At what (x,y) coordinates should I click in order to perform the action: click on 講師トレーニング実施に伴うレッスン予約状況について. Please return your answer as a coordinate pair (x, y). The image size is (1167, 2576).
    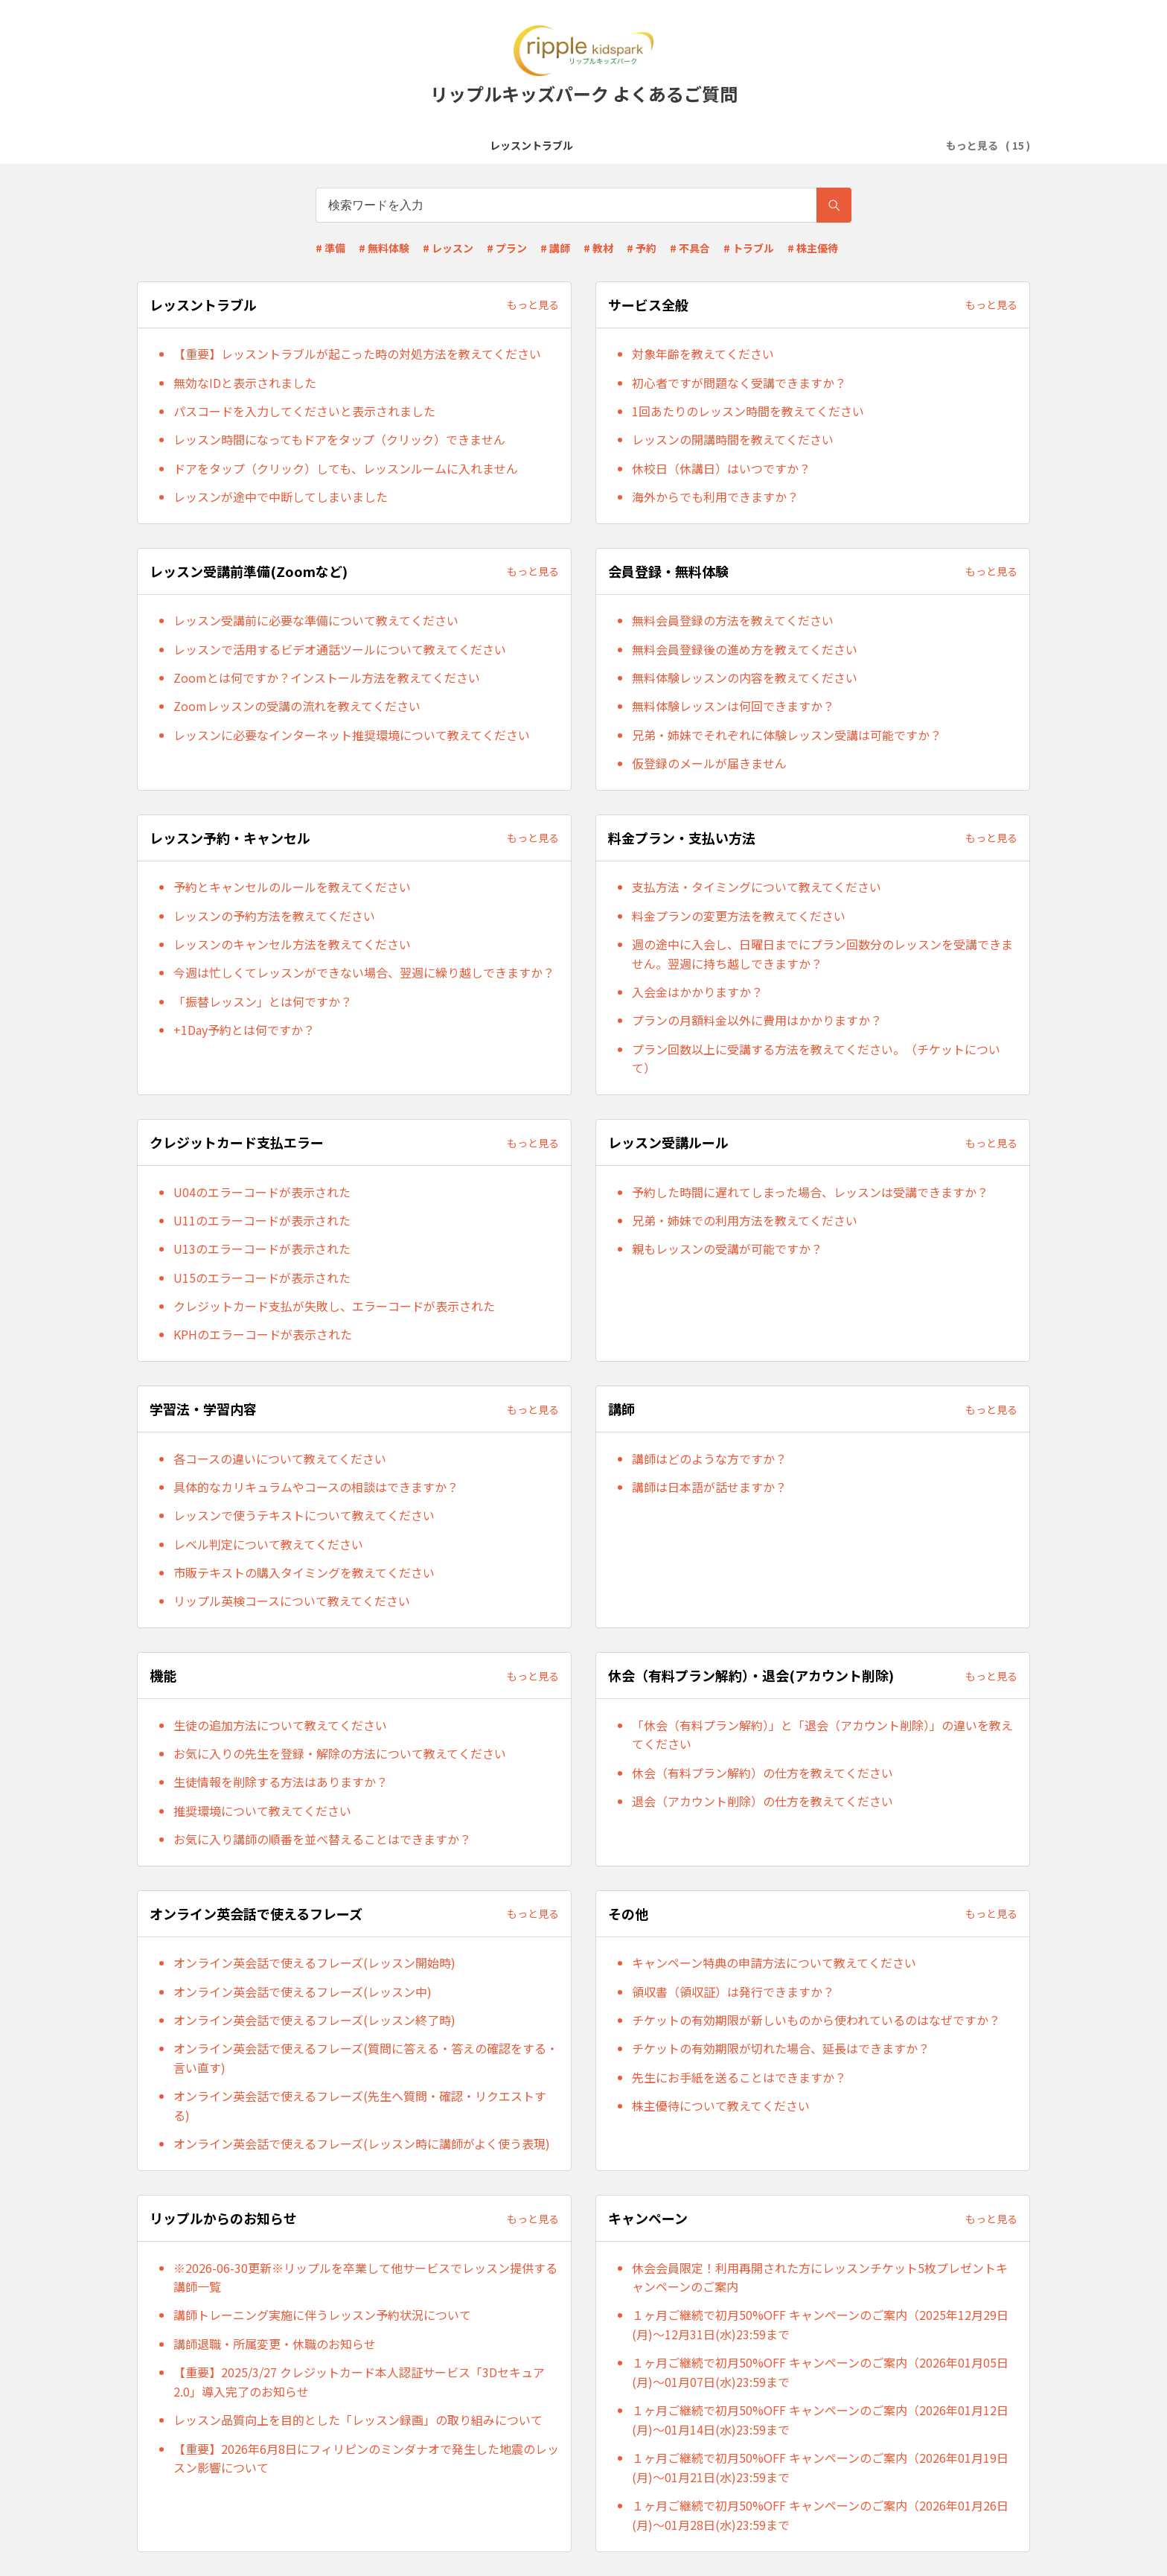
    Looking at the image, I should click on (322, 2315).